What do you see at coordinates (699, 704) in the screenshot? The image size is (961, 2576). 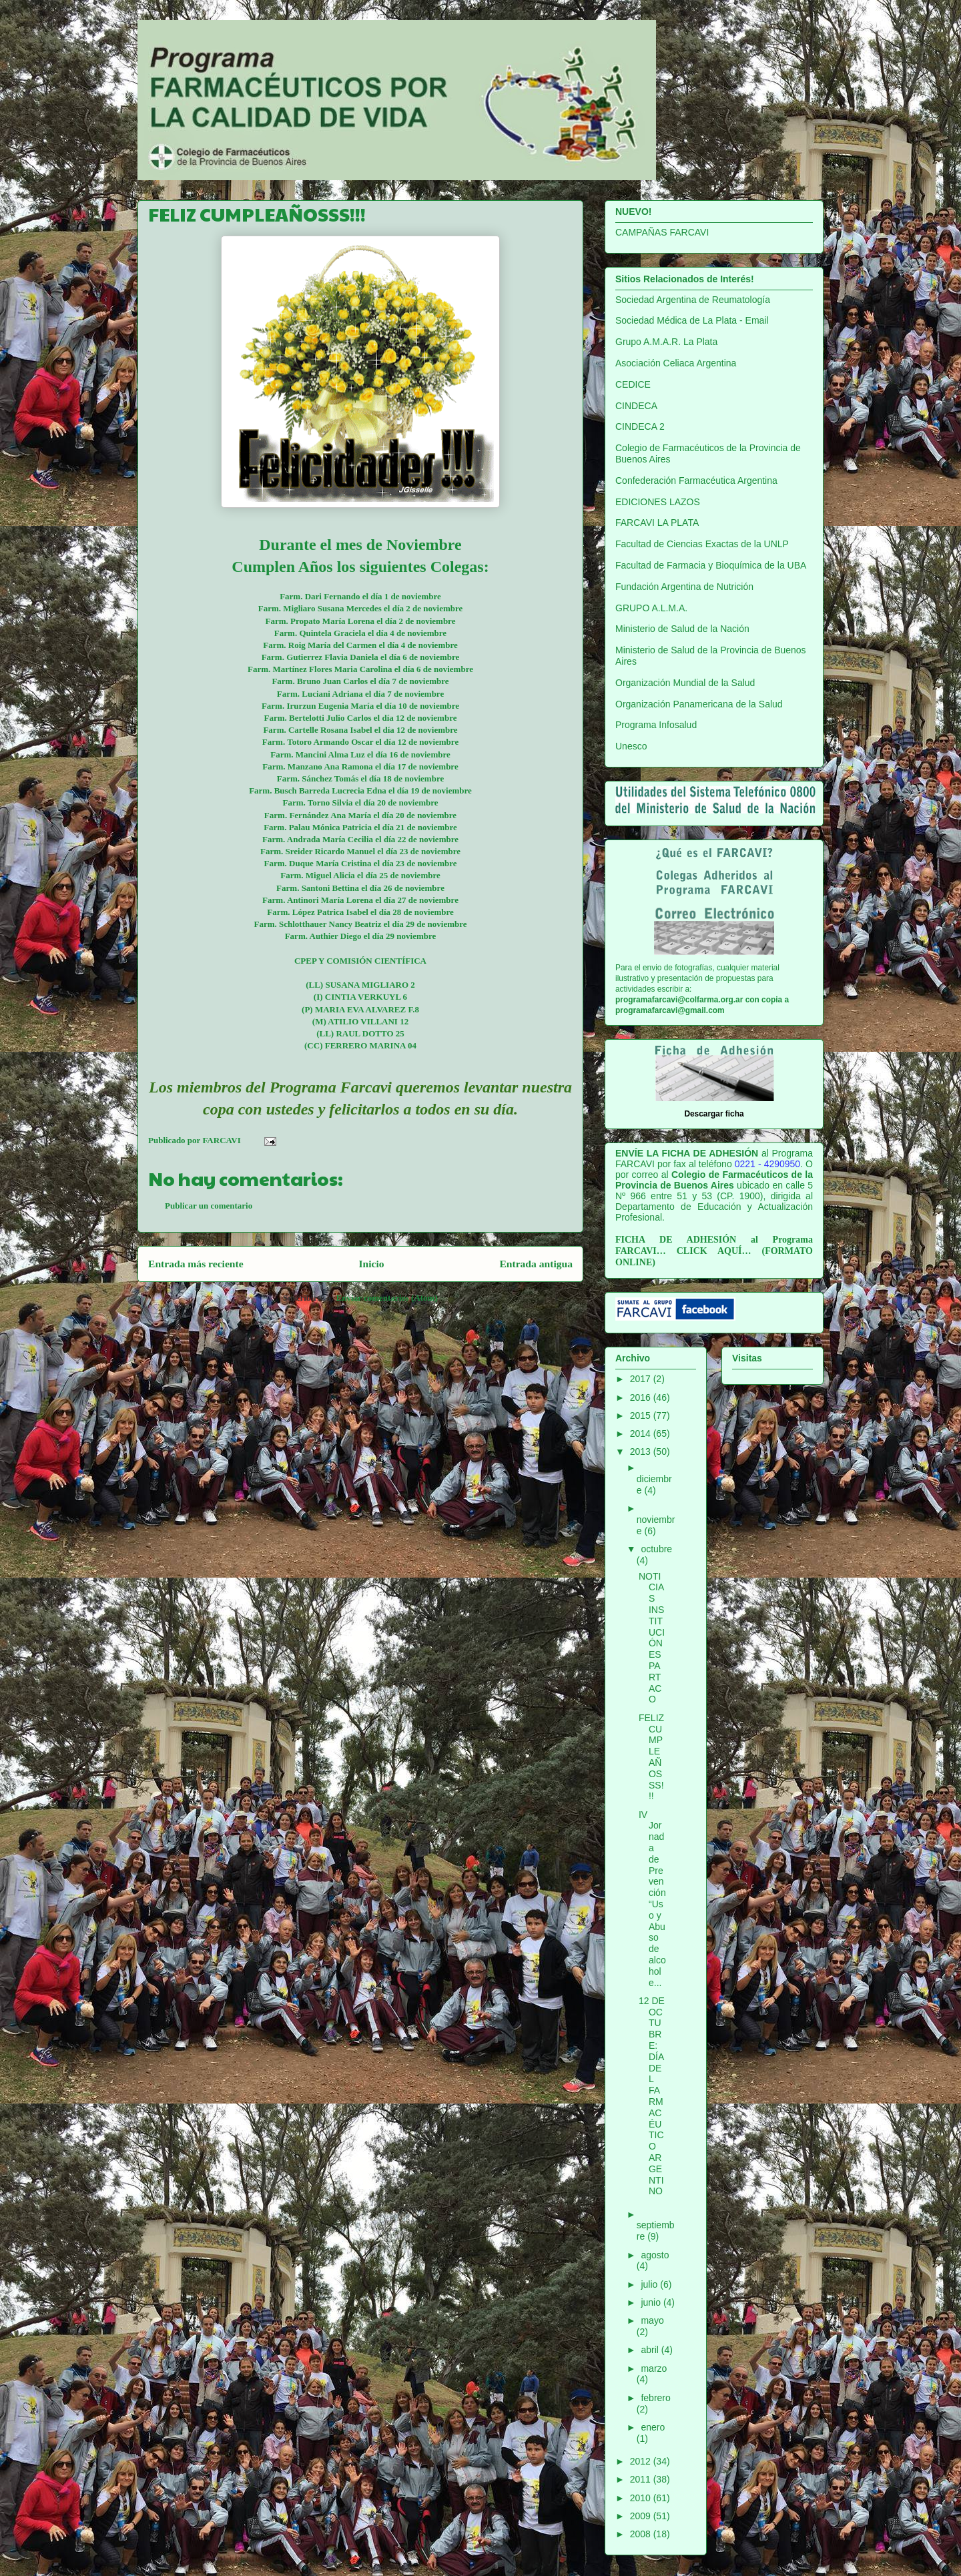 I see `Organización Panamericana de la Salud` at bounding box center [699, 704].